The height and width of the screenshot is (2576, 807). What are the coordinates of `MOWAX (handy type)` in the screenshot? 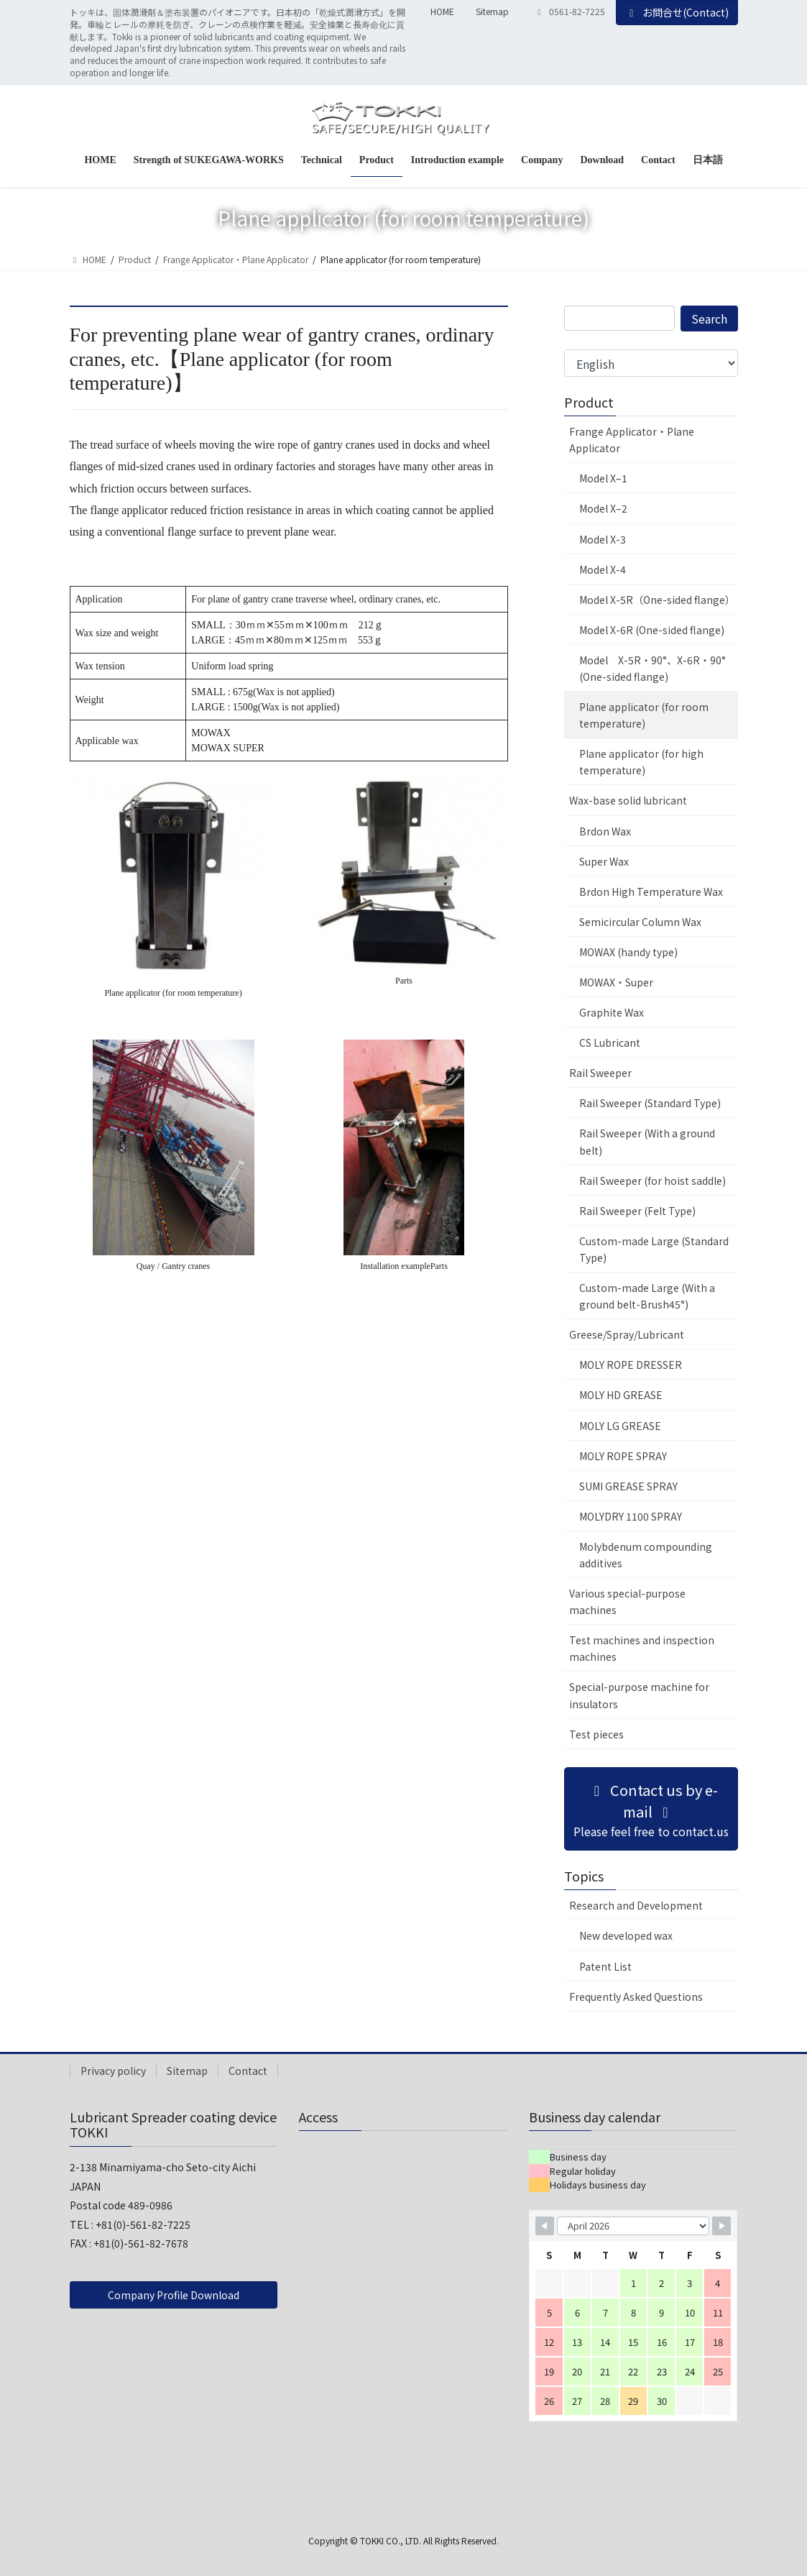 It's located at (628, 952).